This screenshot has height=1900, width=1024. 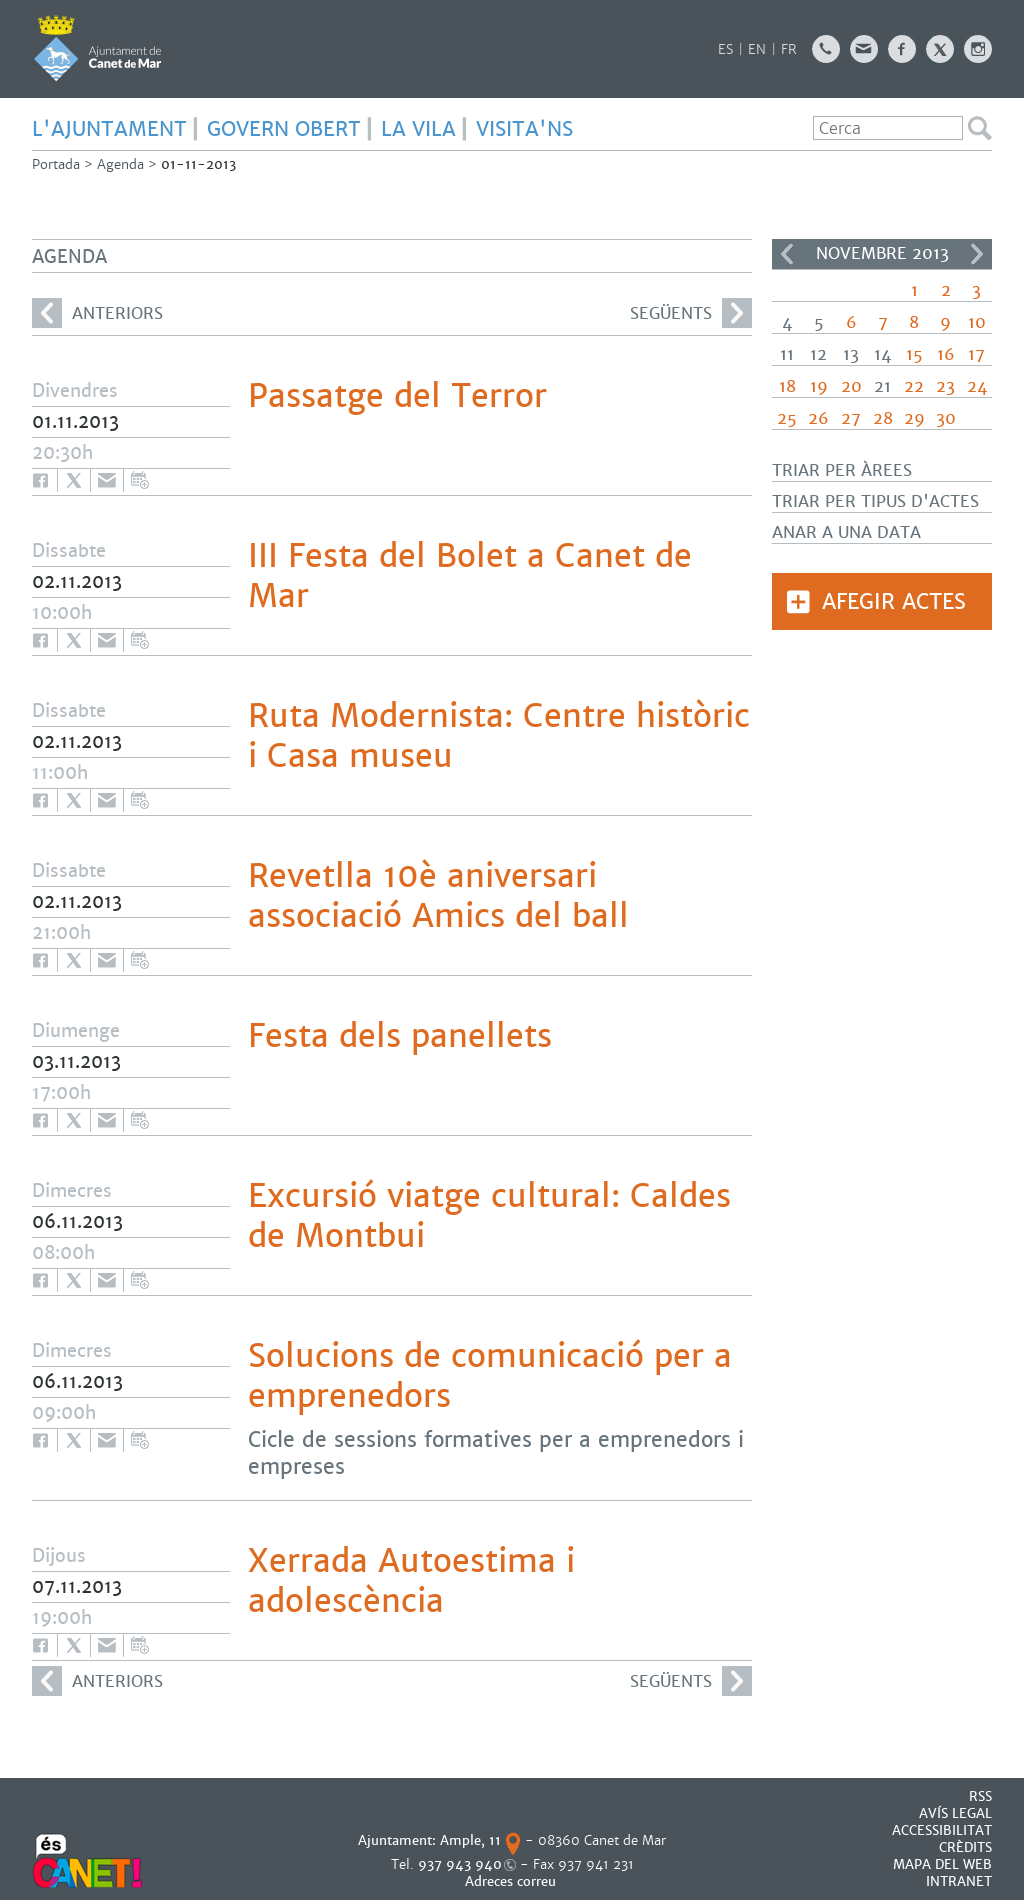 I want to click on Excursió viatge cultural: Caldes de Montbui, so click(x=489, y=1216).